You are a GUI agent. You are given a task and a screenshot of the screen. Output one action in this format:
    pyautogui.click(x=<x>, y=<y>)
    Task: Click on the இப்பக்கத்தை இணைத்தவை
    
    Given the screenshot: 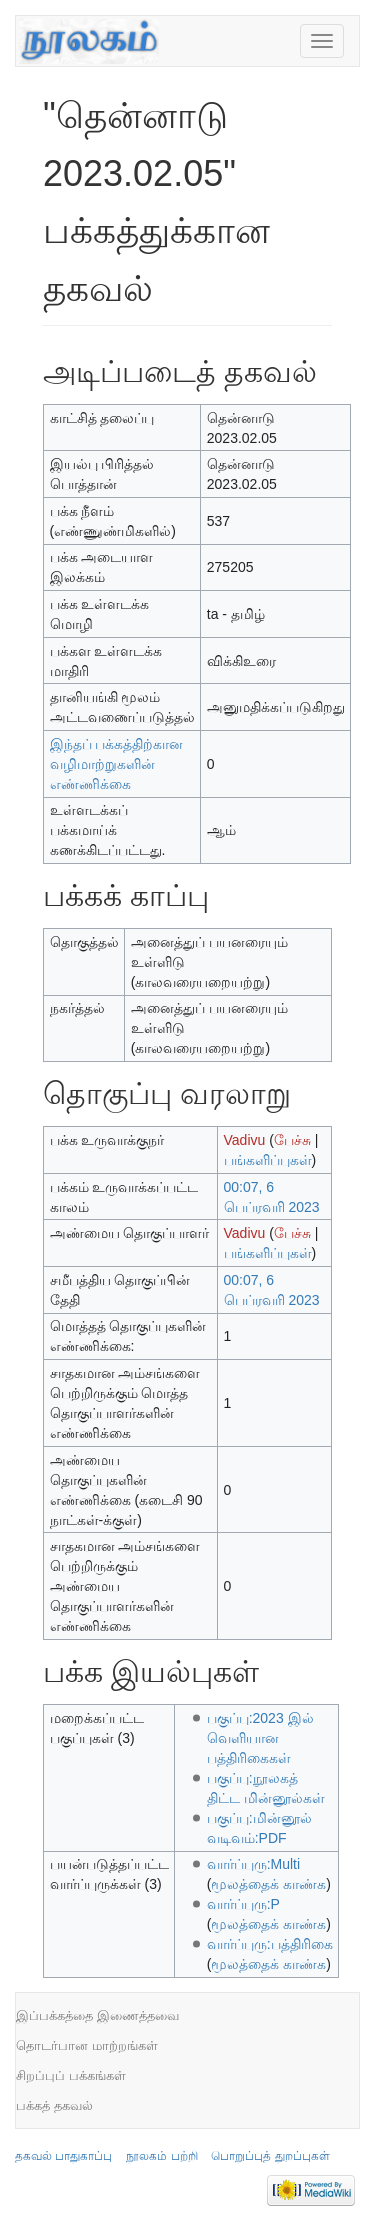 What is the action you would take?
    pyautogui.click(x=97, y=2015)
    